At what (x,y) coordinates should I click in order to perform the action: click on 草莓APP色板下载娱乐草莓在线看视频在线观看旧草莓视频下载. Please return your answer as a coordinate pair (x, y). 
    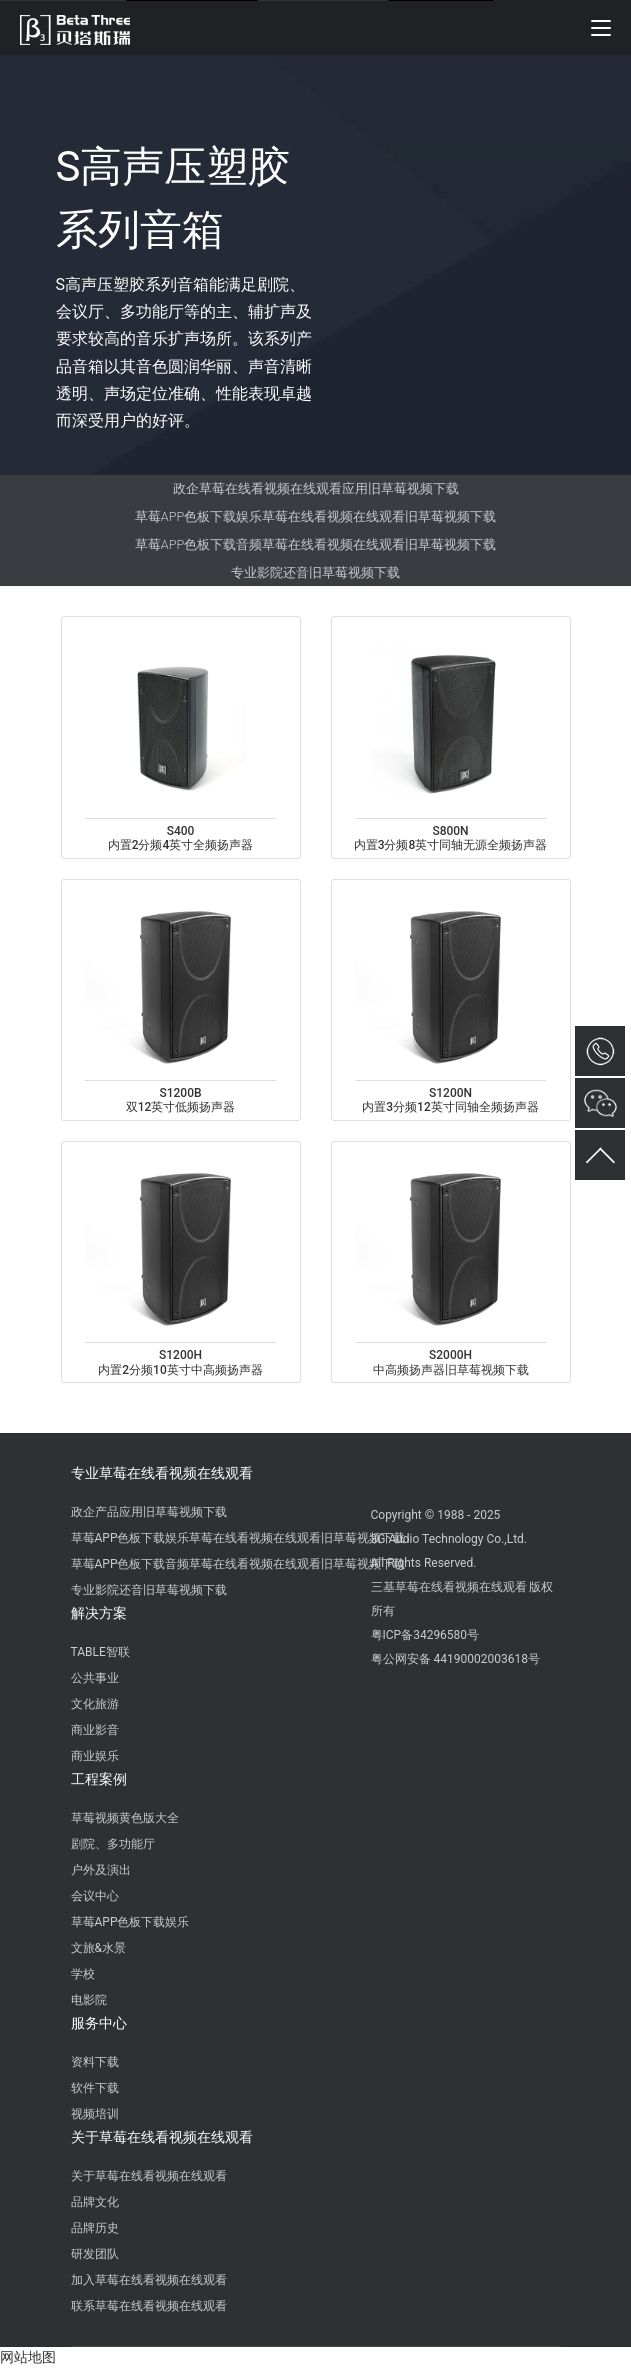
    Looking at the image, I should click on (315, 516).